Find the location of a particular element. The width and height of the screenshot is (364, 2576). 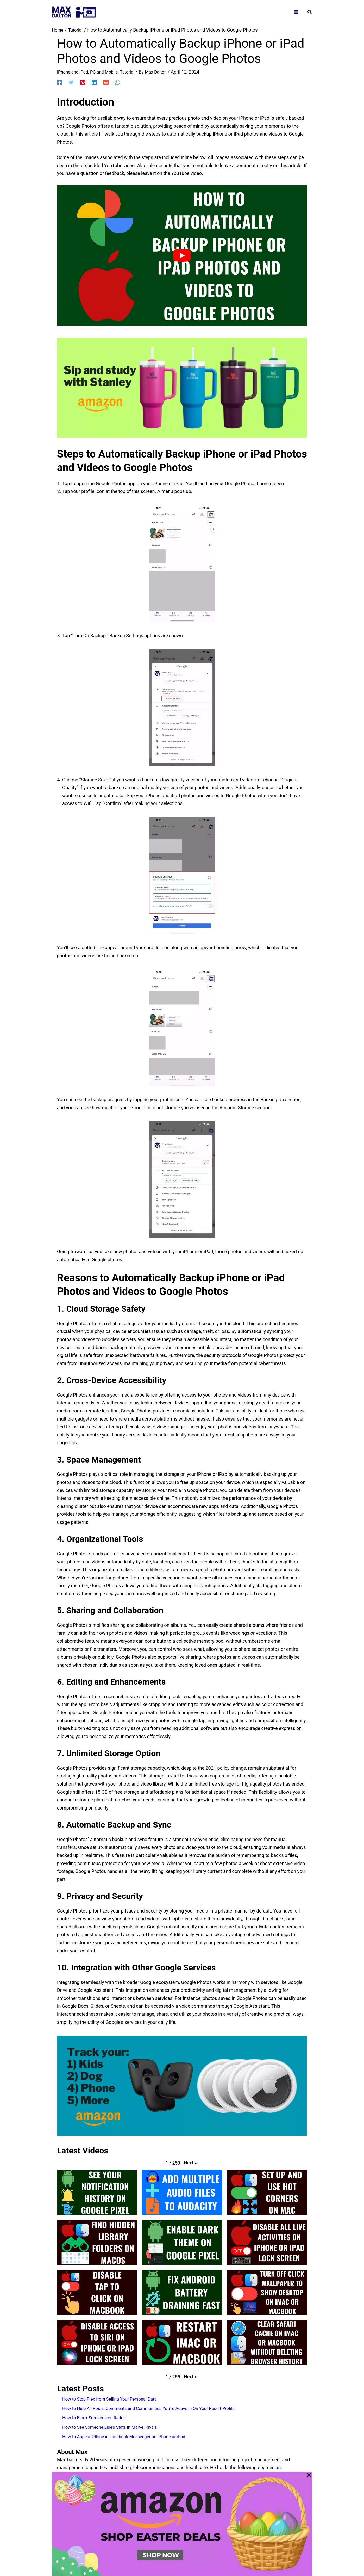

How to Stop Plex from Selling Your Personal Data is located at coordinates (113, 2398).